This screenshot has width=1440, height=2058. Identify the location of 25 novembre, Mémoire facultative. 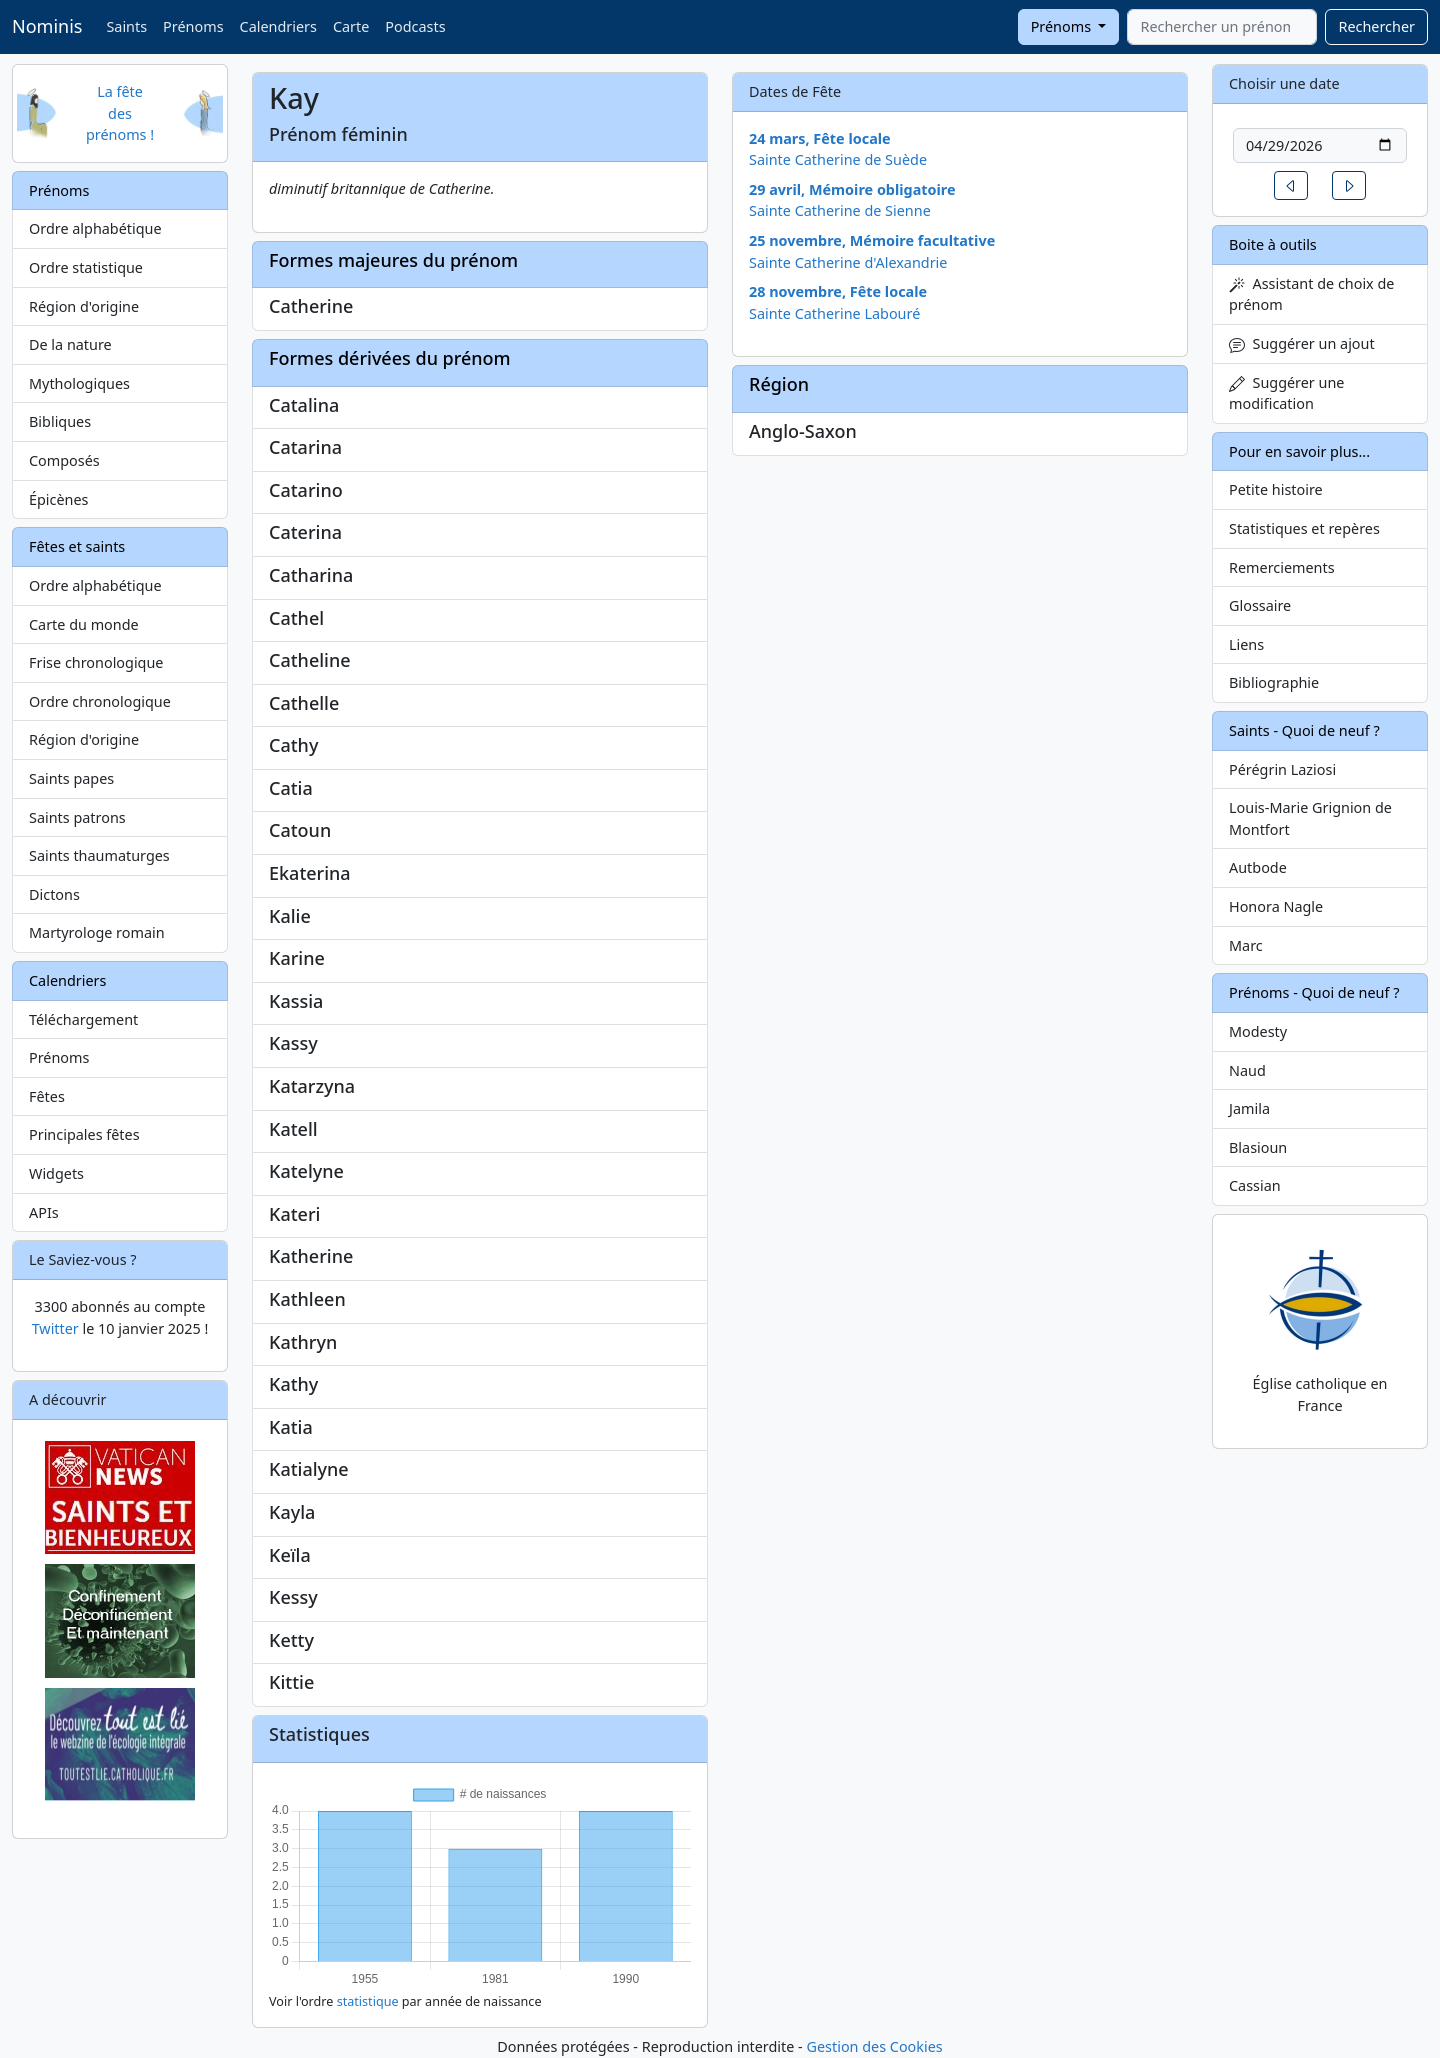
(872, 240).